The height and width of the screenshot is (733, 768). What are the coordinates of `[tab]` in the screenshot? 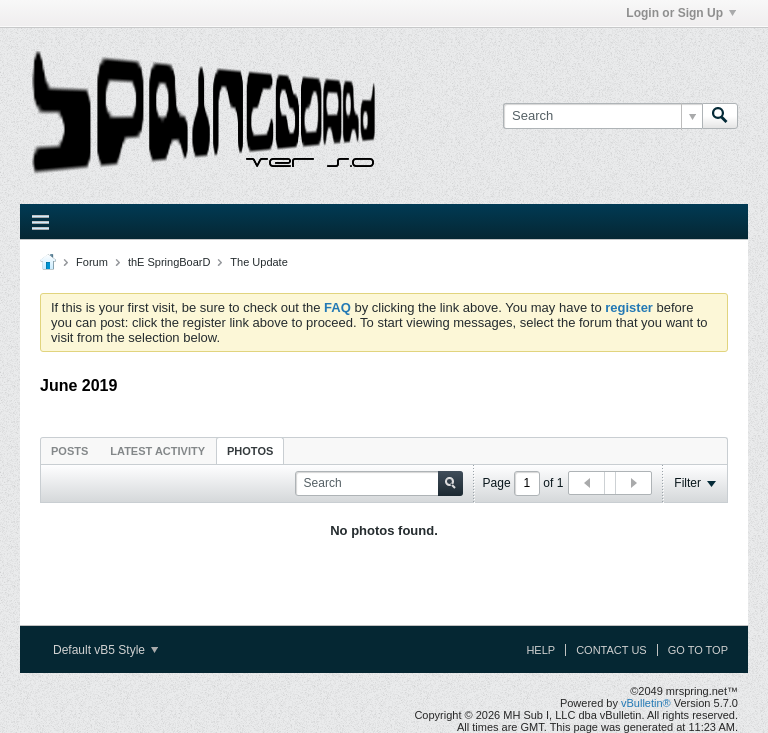 It's located at (69, 450).